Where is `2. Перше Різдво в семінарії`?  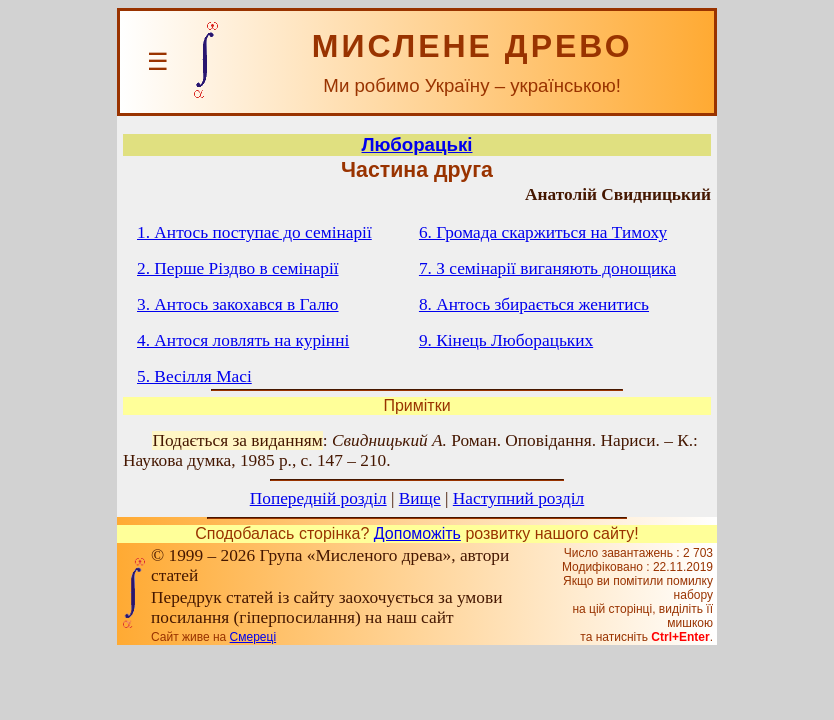 2. Перше Різдво в семінарії is located at coordinates (238, 268).